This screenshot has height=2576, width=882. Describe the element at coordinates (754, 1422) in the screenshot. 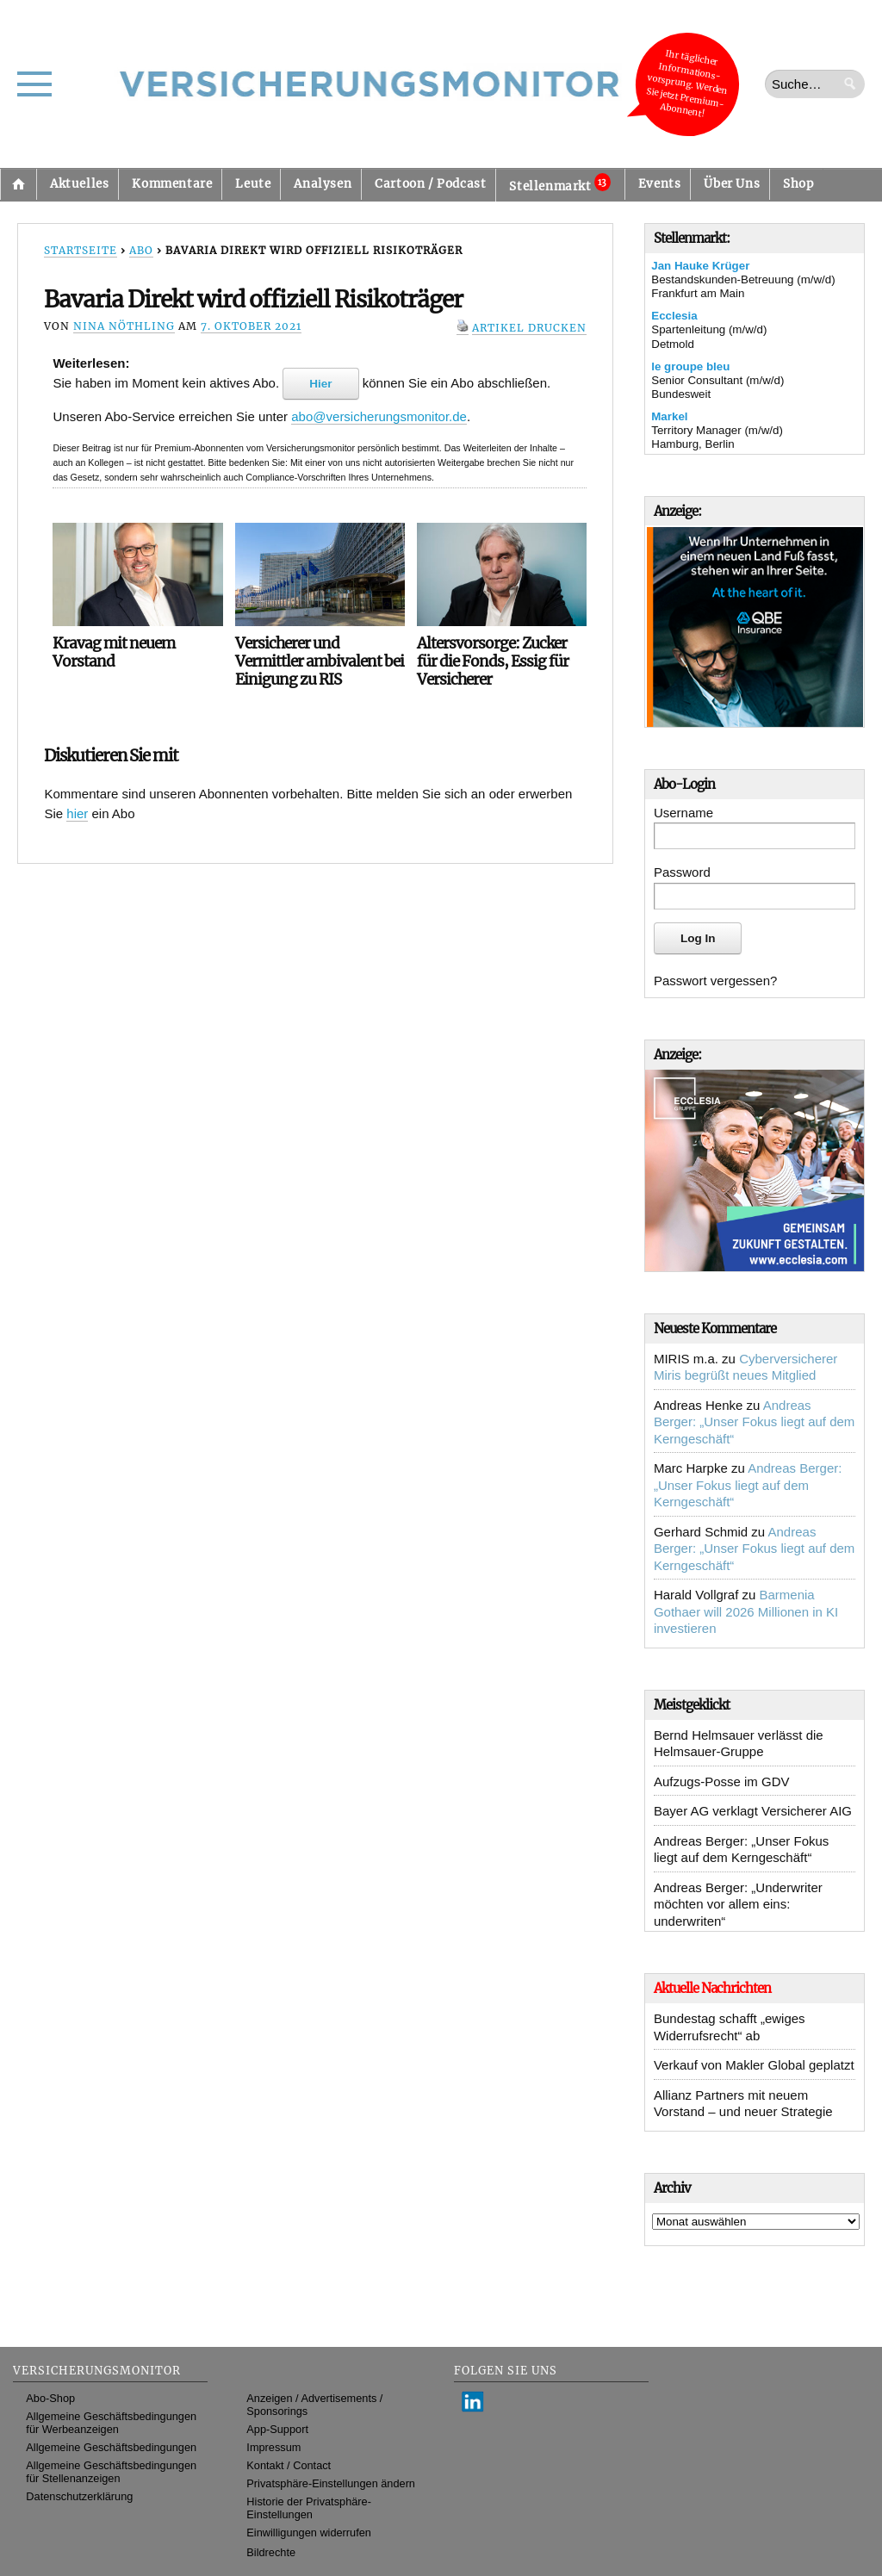

I see `Andreas Berger: „Unser Fokus liegt auf dem Kerngeschäft“` at that location.